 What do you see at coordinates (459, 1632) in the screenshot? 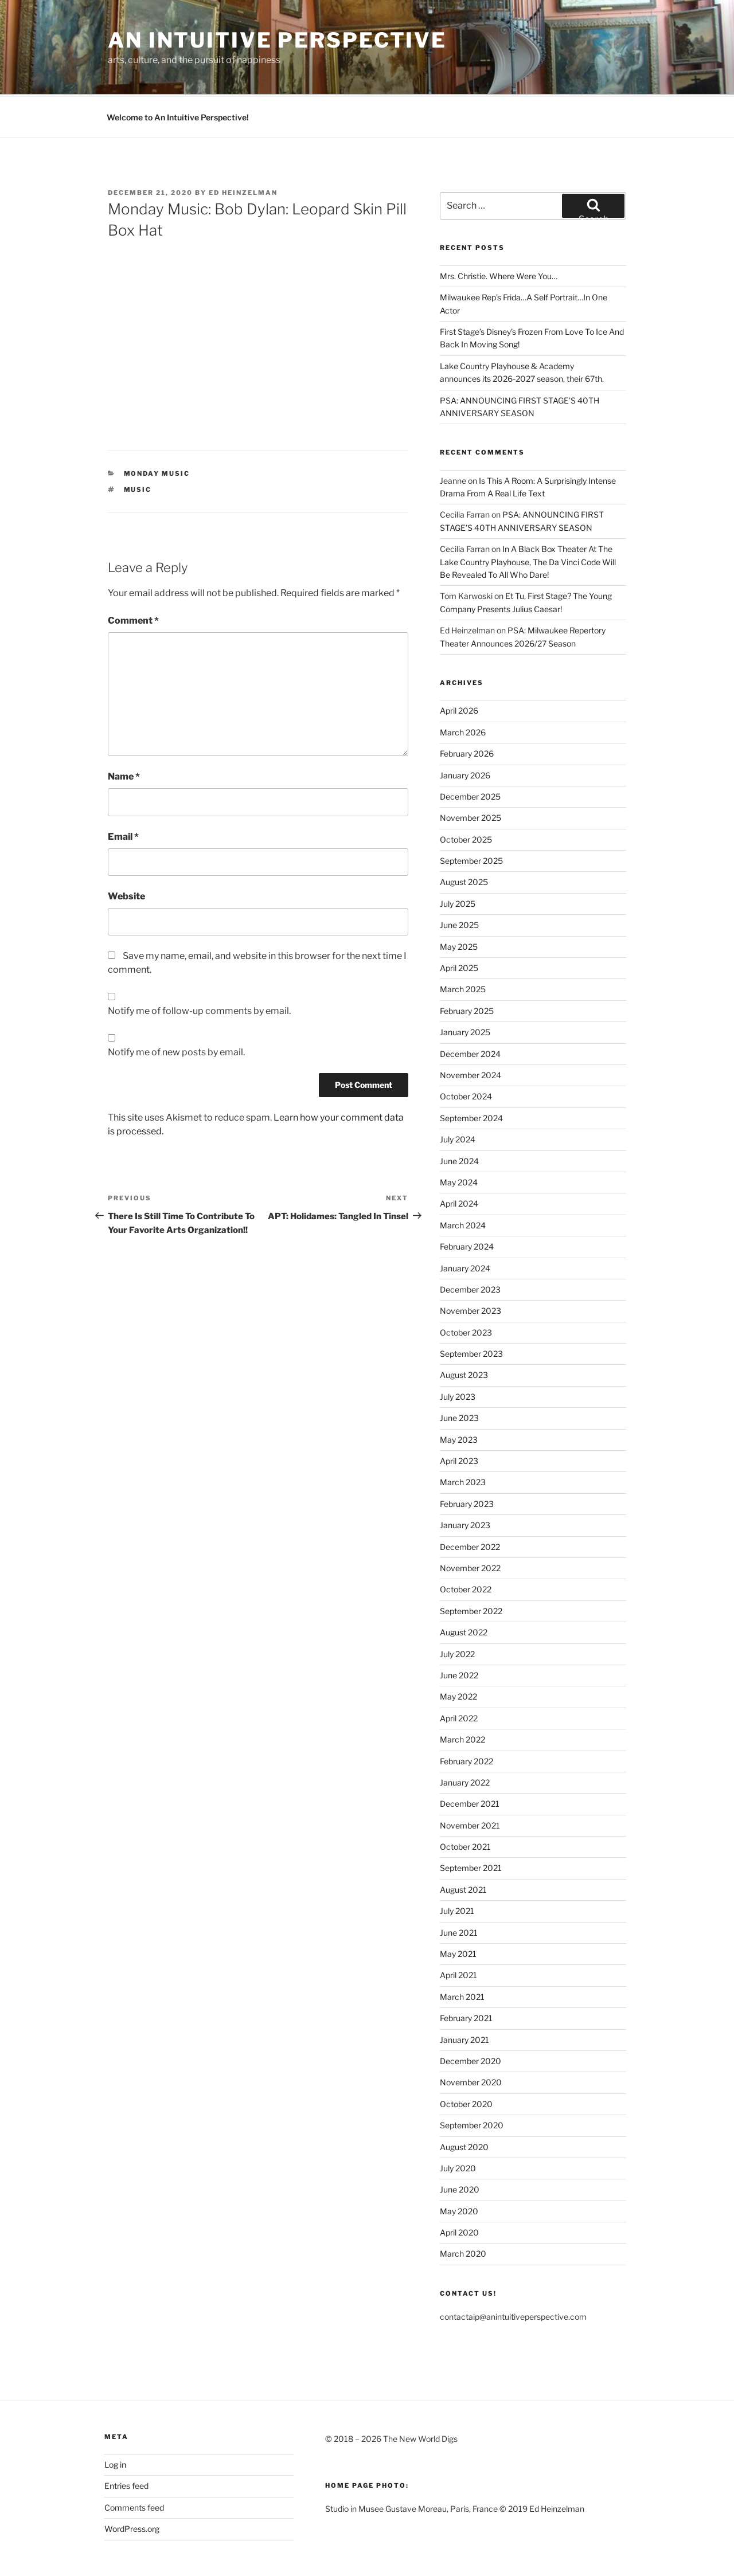
I see `June 2022` at bounding box center [459, 1632].